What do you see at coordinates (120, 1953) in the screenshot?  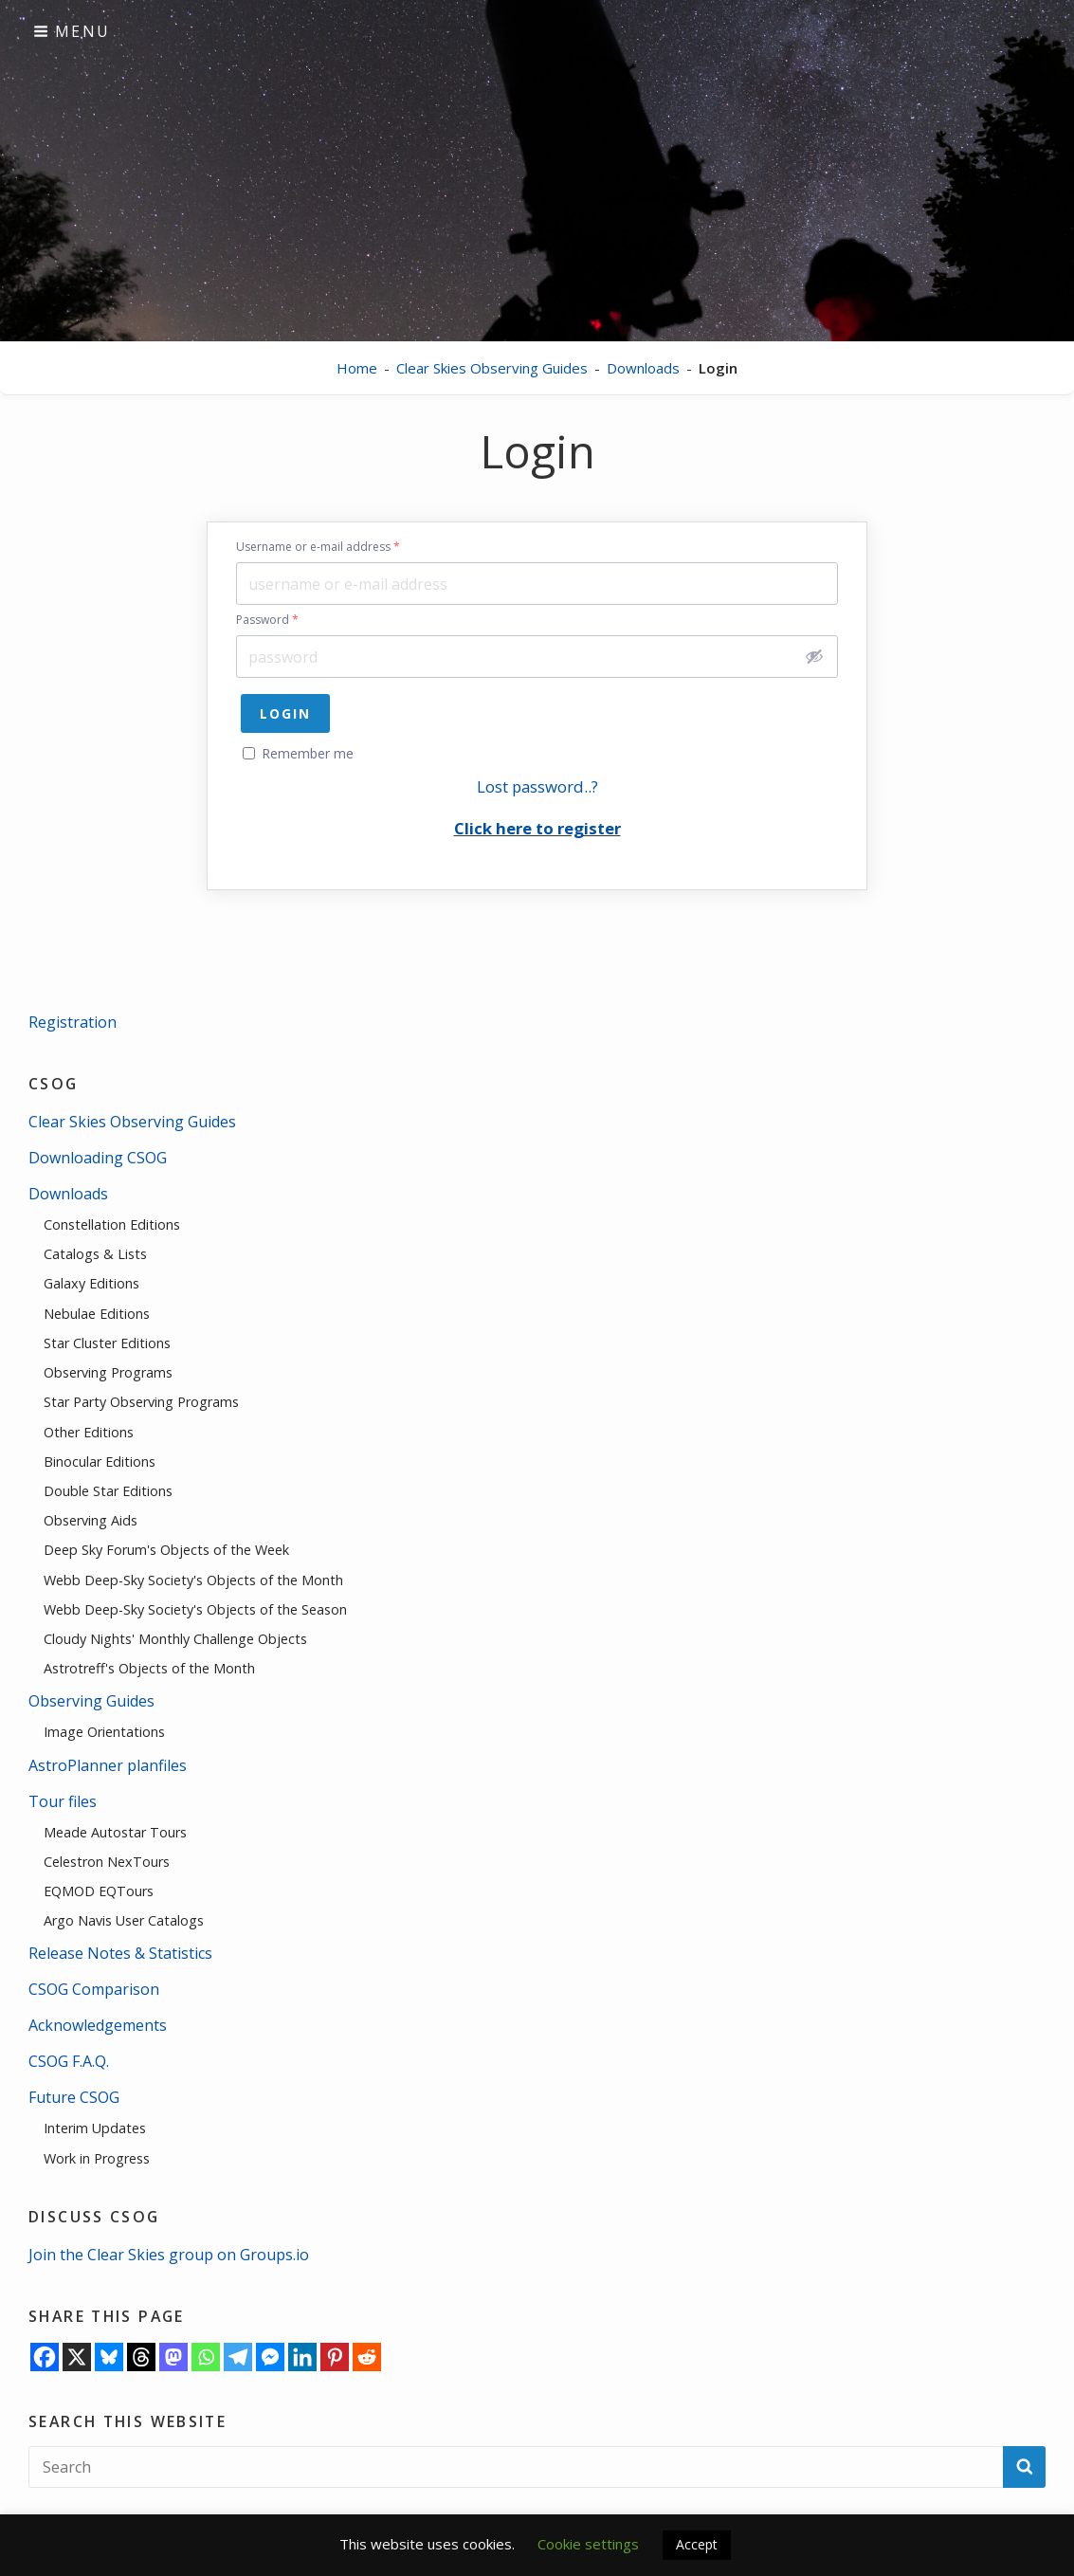 I see `Release Notes & Statistics` at bounding box center [120, 1953].